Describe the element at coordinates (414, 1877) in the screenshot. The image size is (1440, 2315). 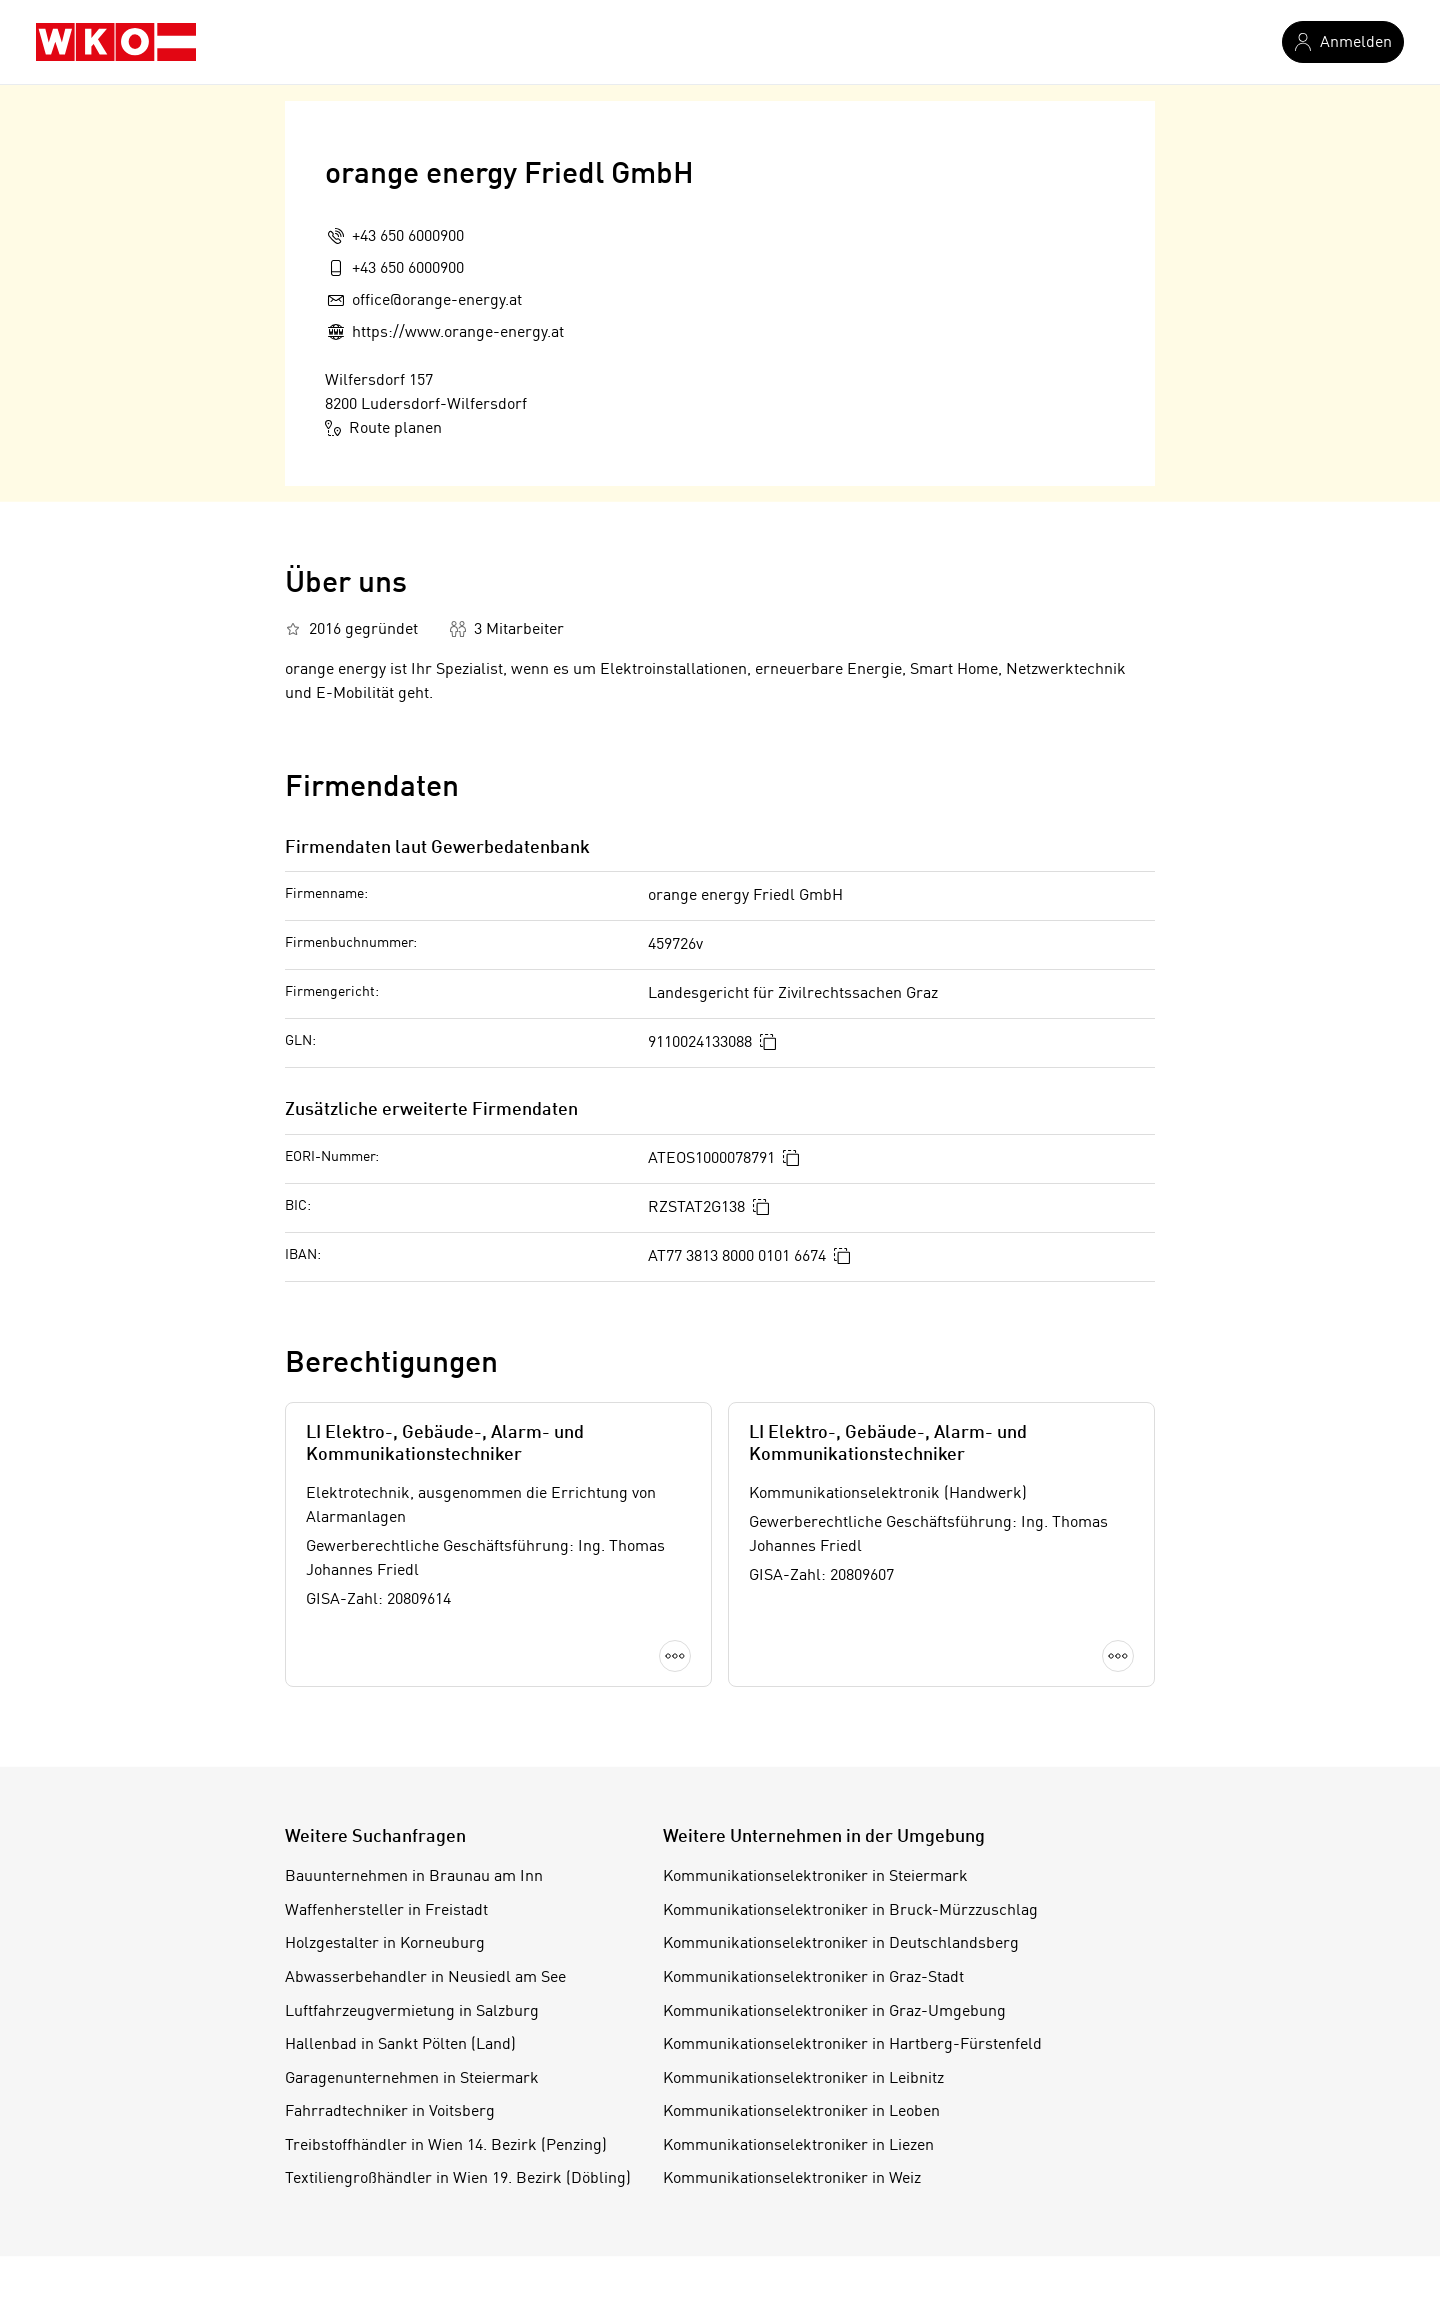
I see `Bauunternehmen in Braunau am Inn` at that location.